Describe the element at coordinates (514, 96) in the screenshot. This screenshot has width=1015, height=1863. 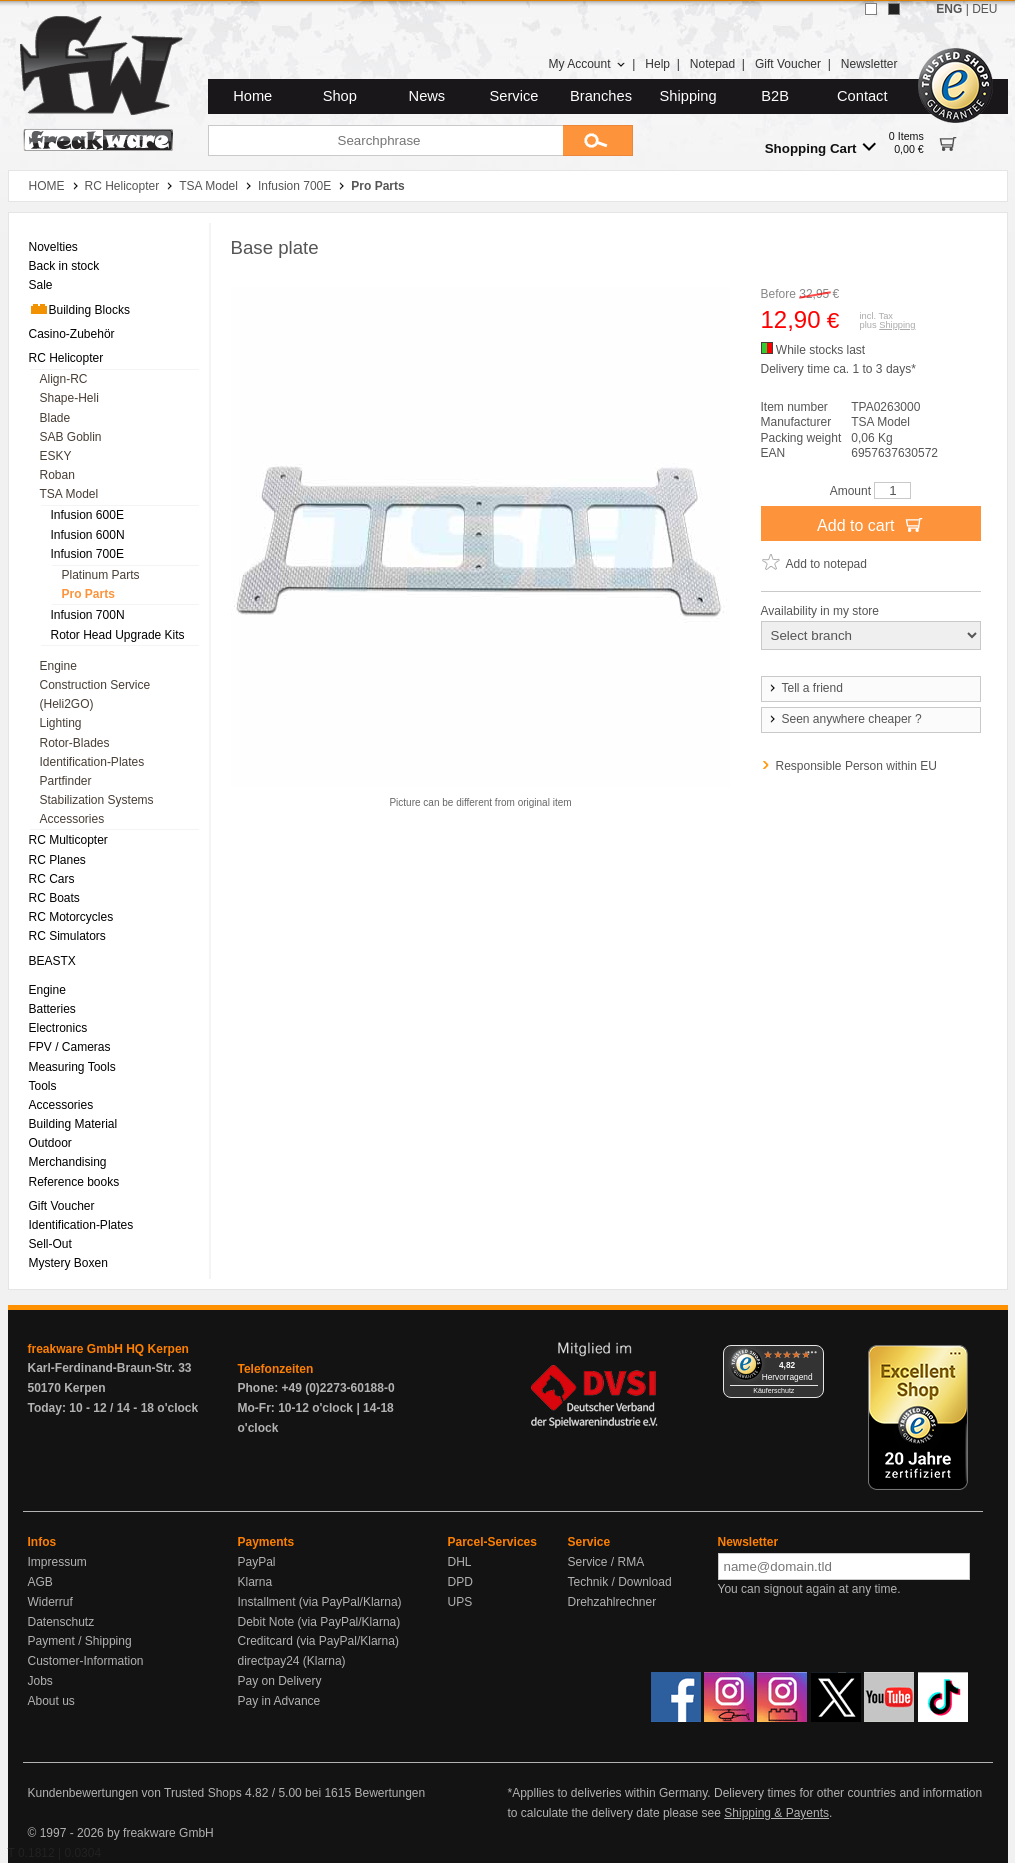
I see `Service` at that location.